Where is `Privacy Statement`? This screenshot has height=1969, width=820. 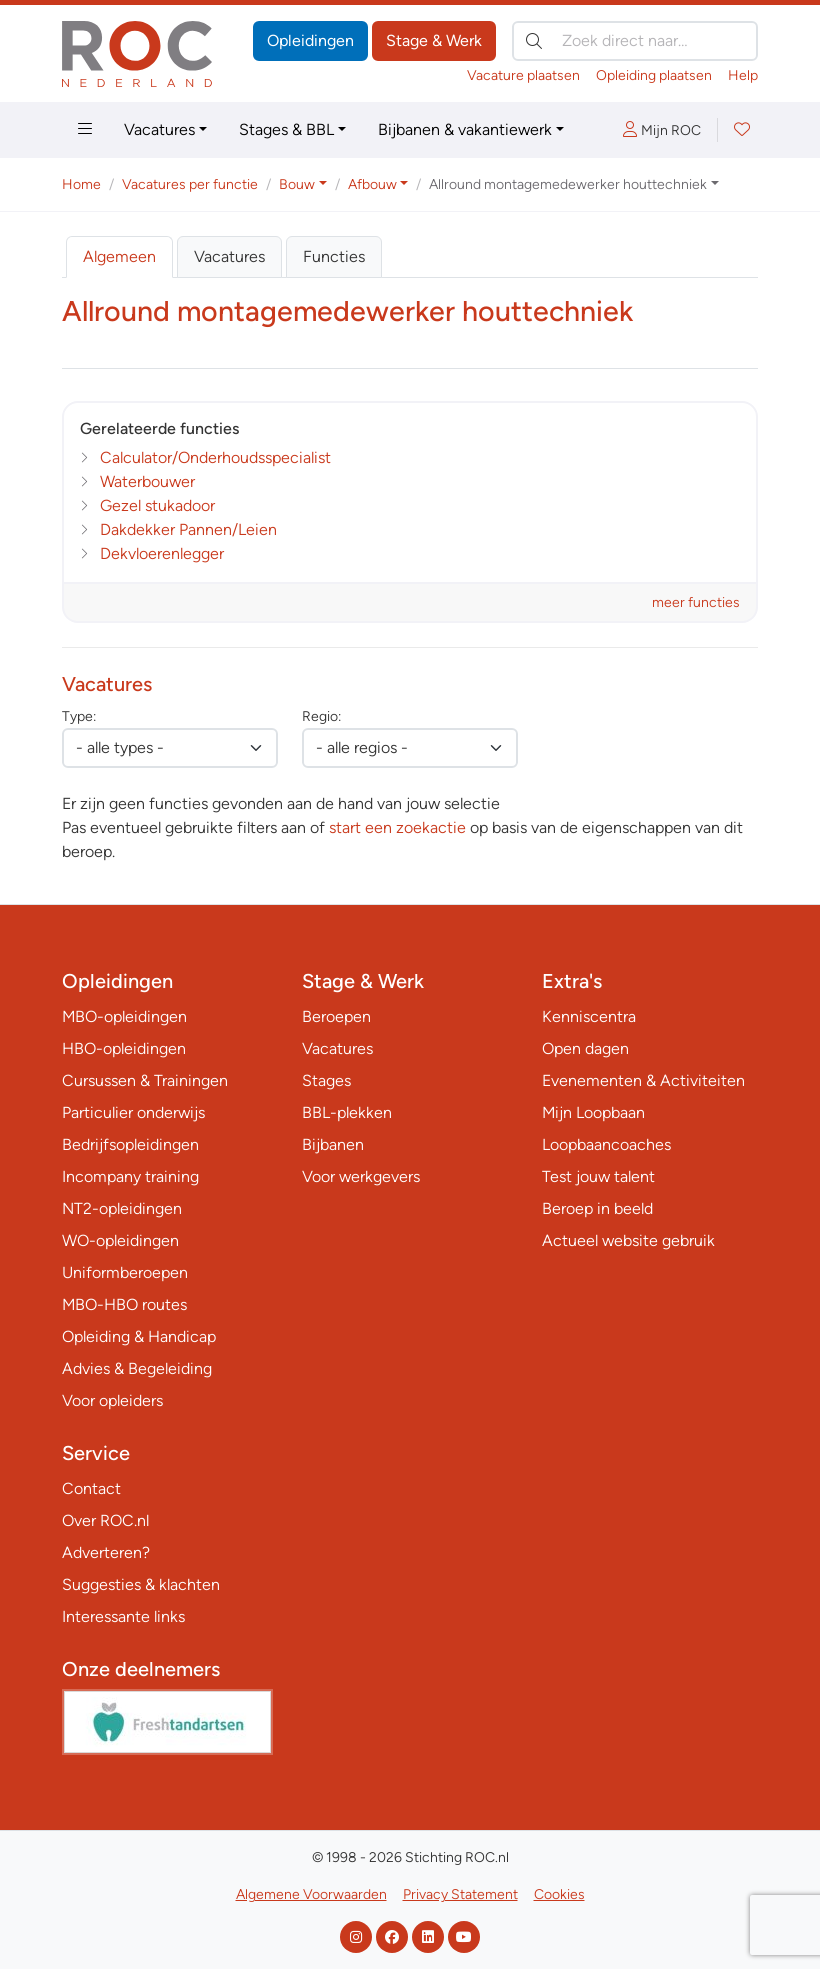
Privacy Statement is located at coordinates (460, 1894).